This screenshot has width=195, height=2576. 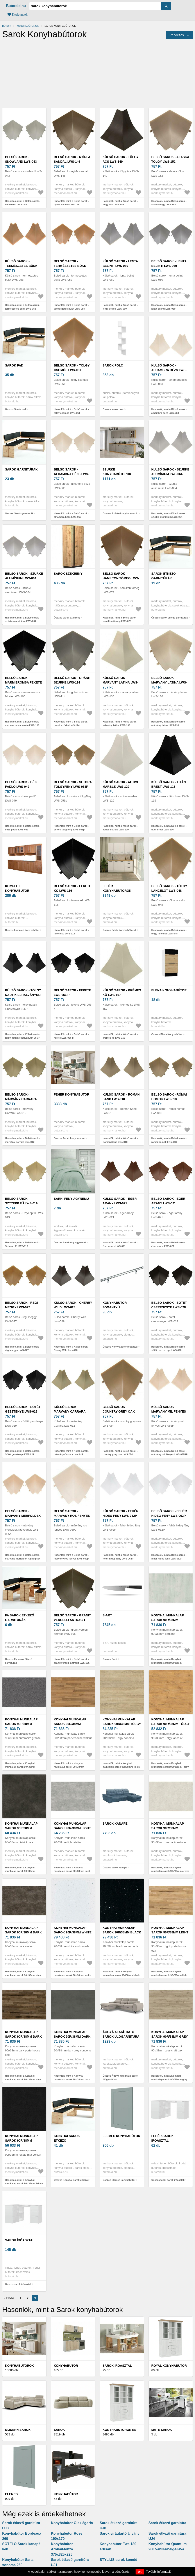 What do you see at coordinates (71, 203) in the screenshot?
I see `Hasonlók, mint a Belső sarok - nyírfa sandal LWS-146` at bounding box center [71, 203].